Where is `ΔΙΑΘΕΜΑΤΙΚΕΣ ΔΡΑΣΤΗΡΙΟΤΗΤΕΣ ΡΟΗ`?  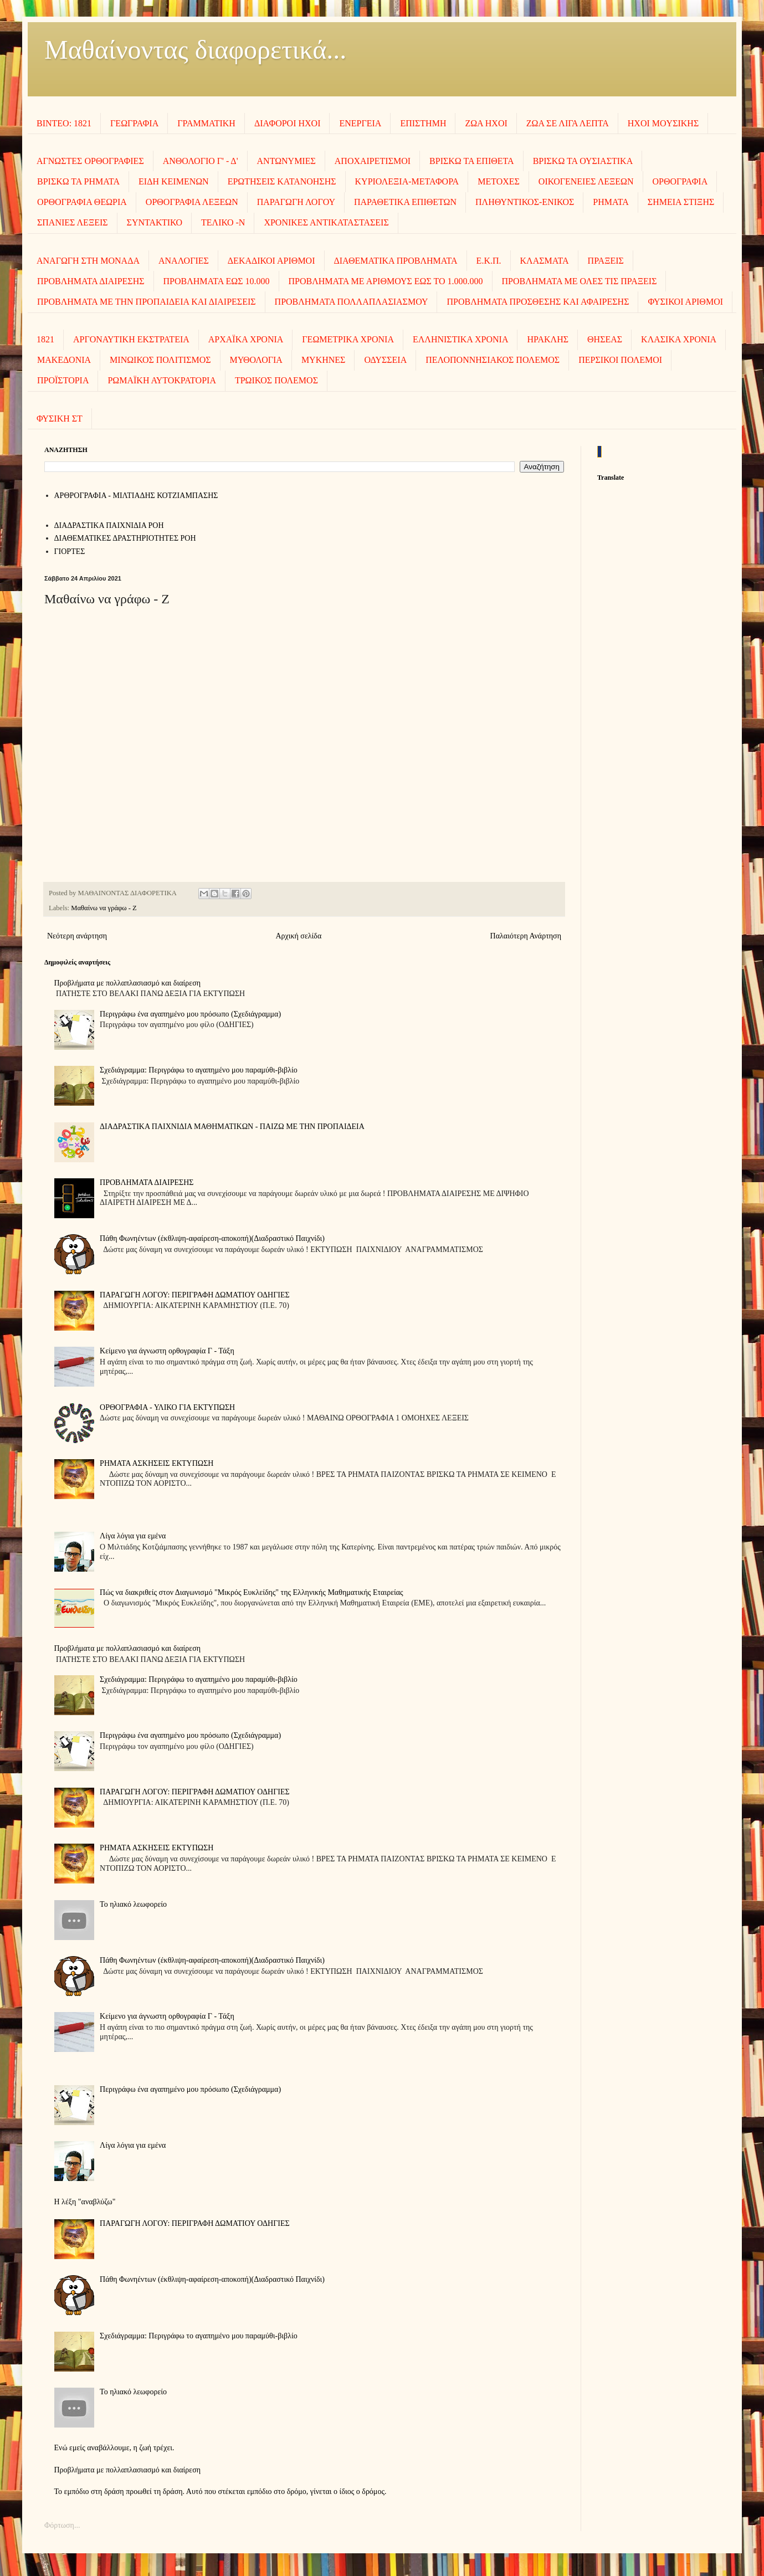 ΔΙΑΘΕΜΑΤΙΚΕΣ ΔΡΑΣΤΗΡΙΟΤΗΤΕΣ ΡΟΗ is located at coordinates (125, 538).